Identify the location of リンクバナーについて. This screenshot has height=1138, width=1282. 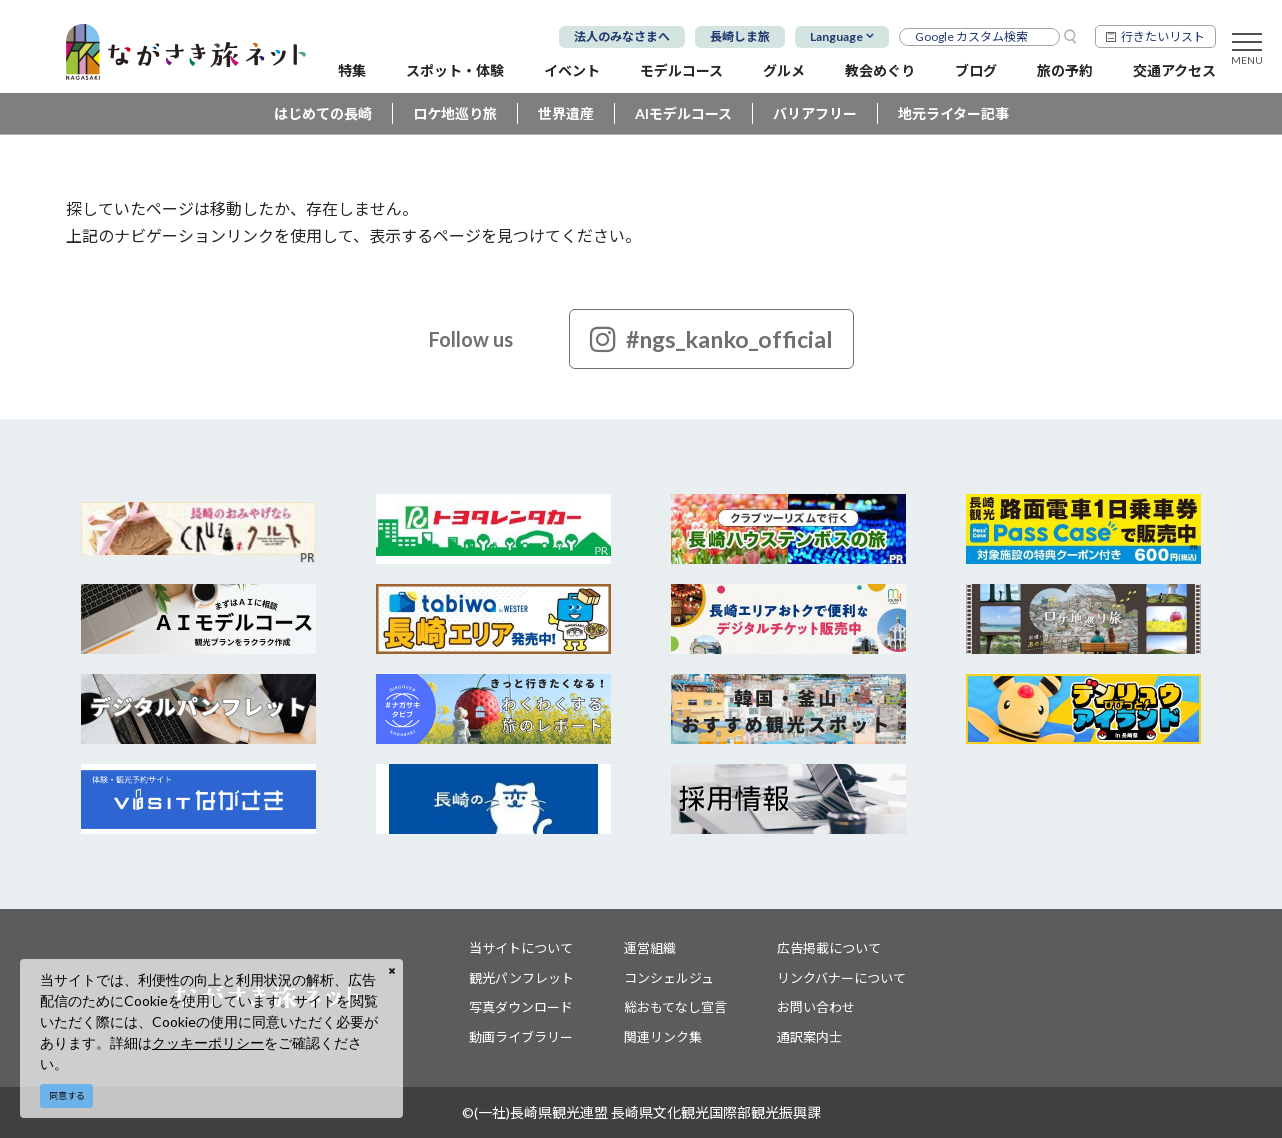
(841, 978).